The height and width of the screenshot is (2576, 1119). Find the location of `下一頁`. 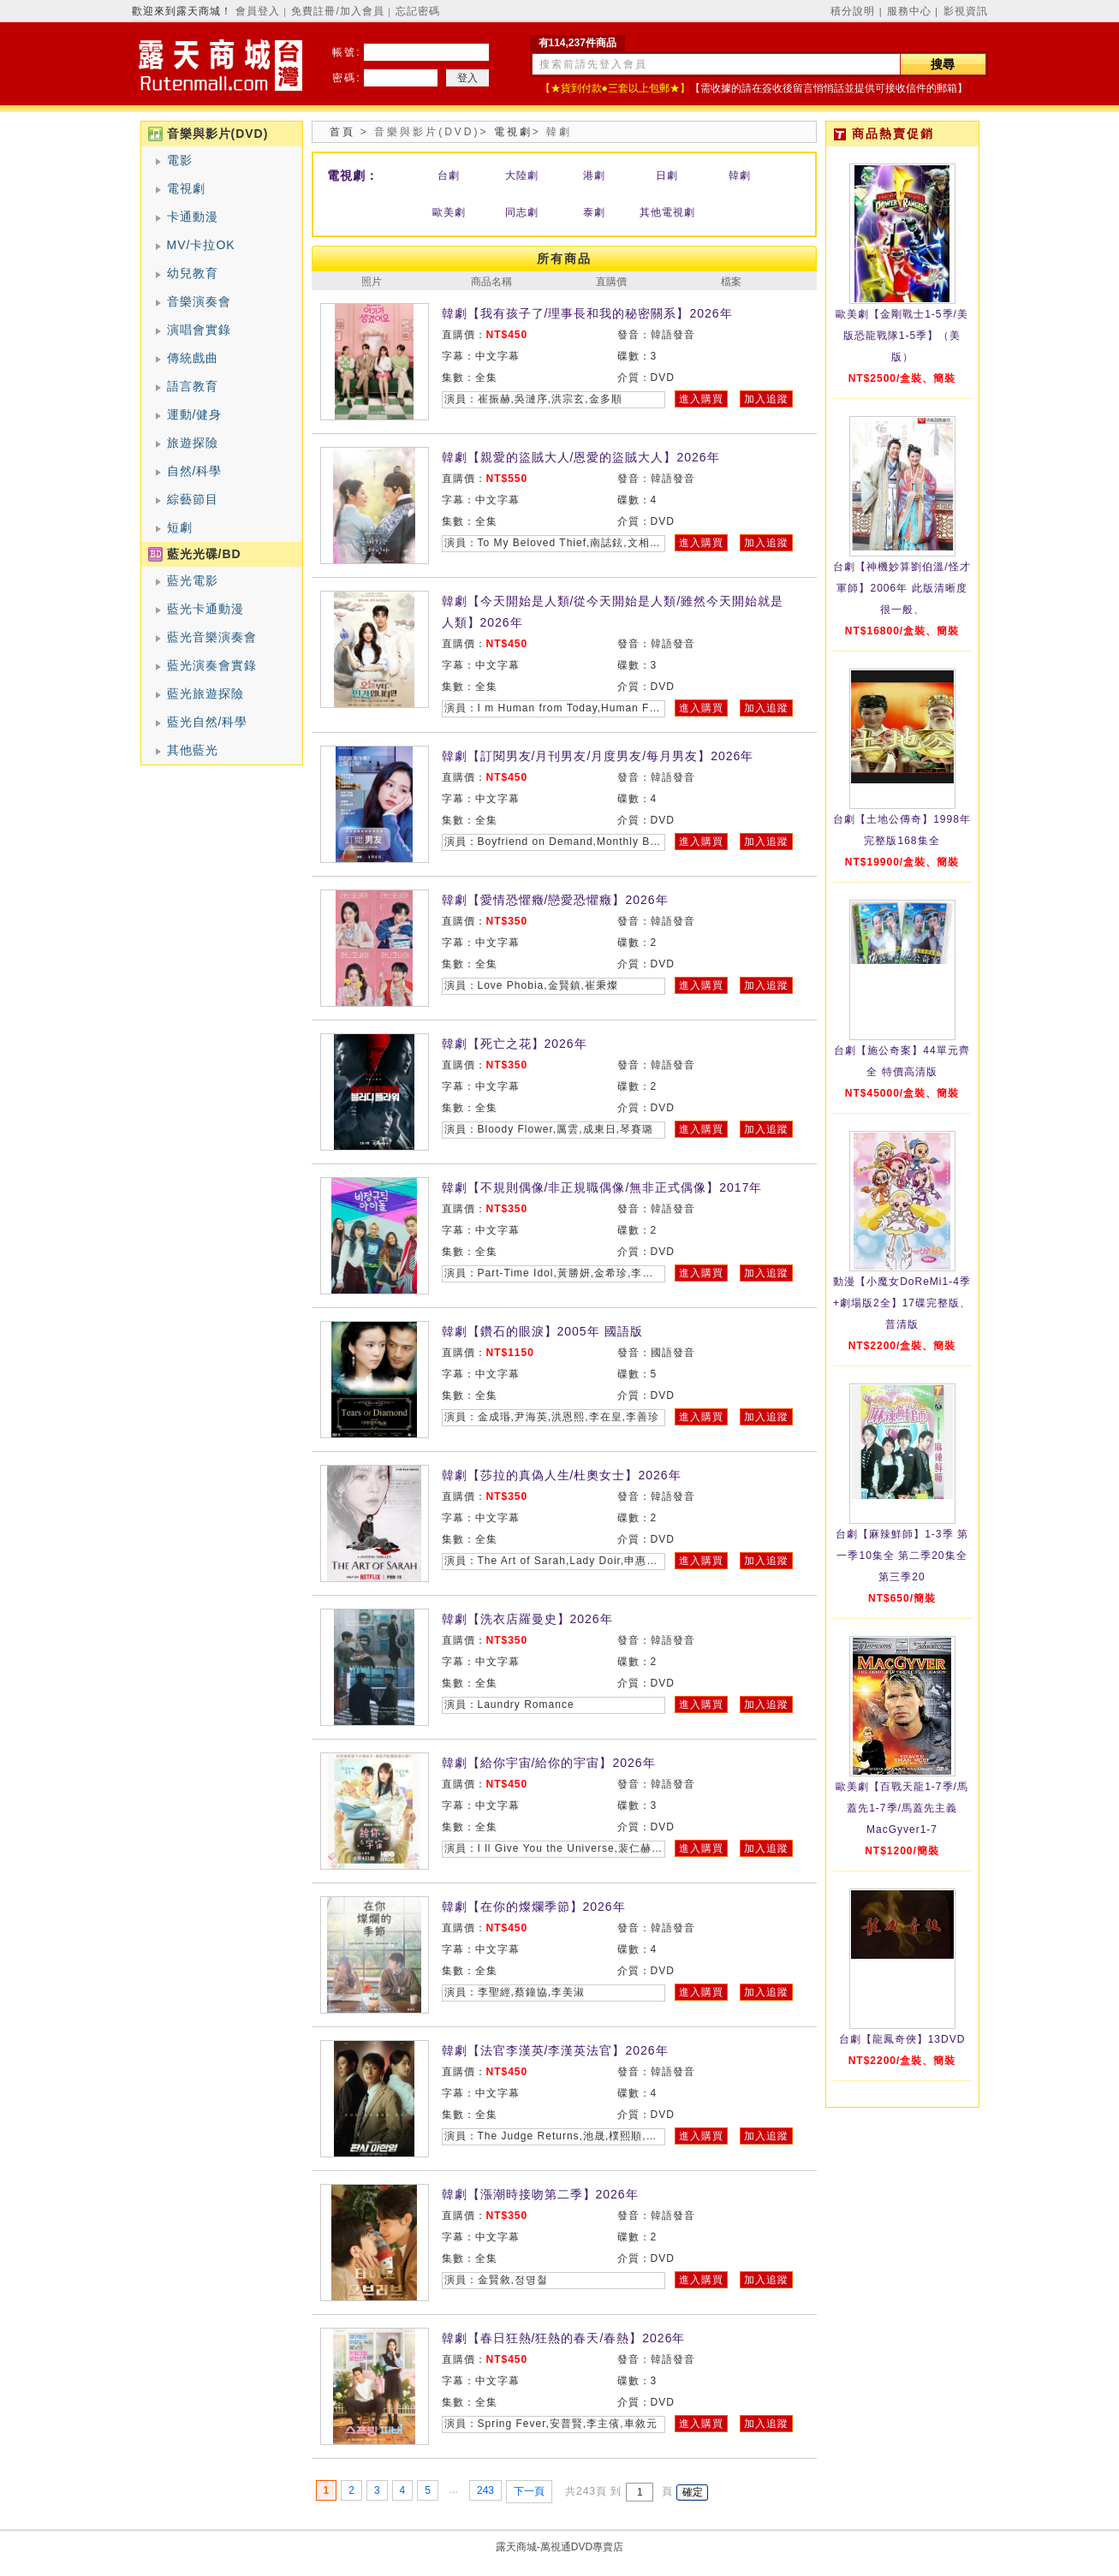

下一頁 is located at coordinates (529, 2491).